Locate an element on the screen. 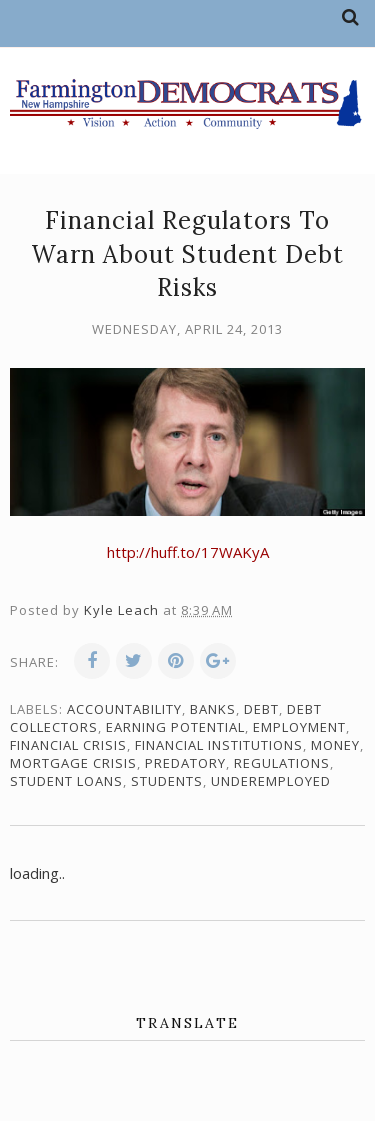 The width and height of the screenshot is (375, 1121). debt is located at coordinates (261, 709).